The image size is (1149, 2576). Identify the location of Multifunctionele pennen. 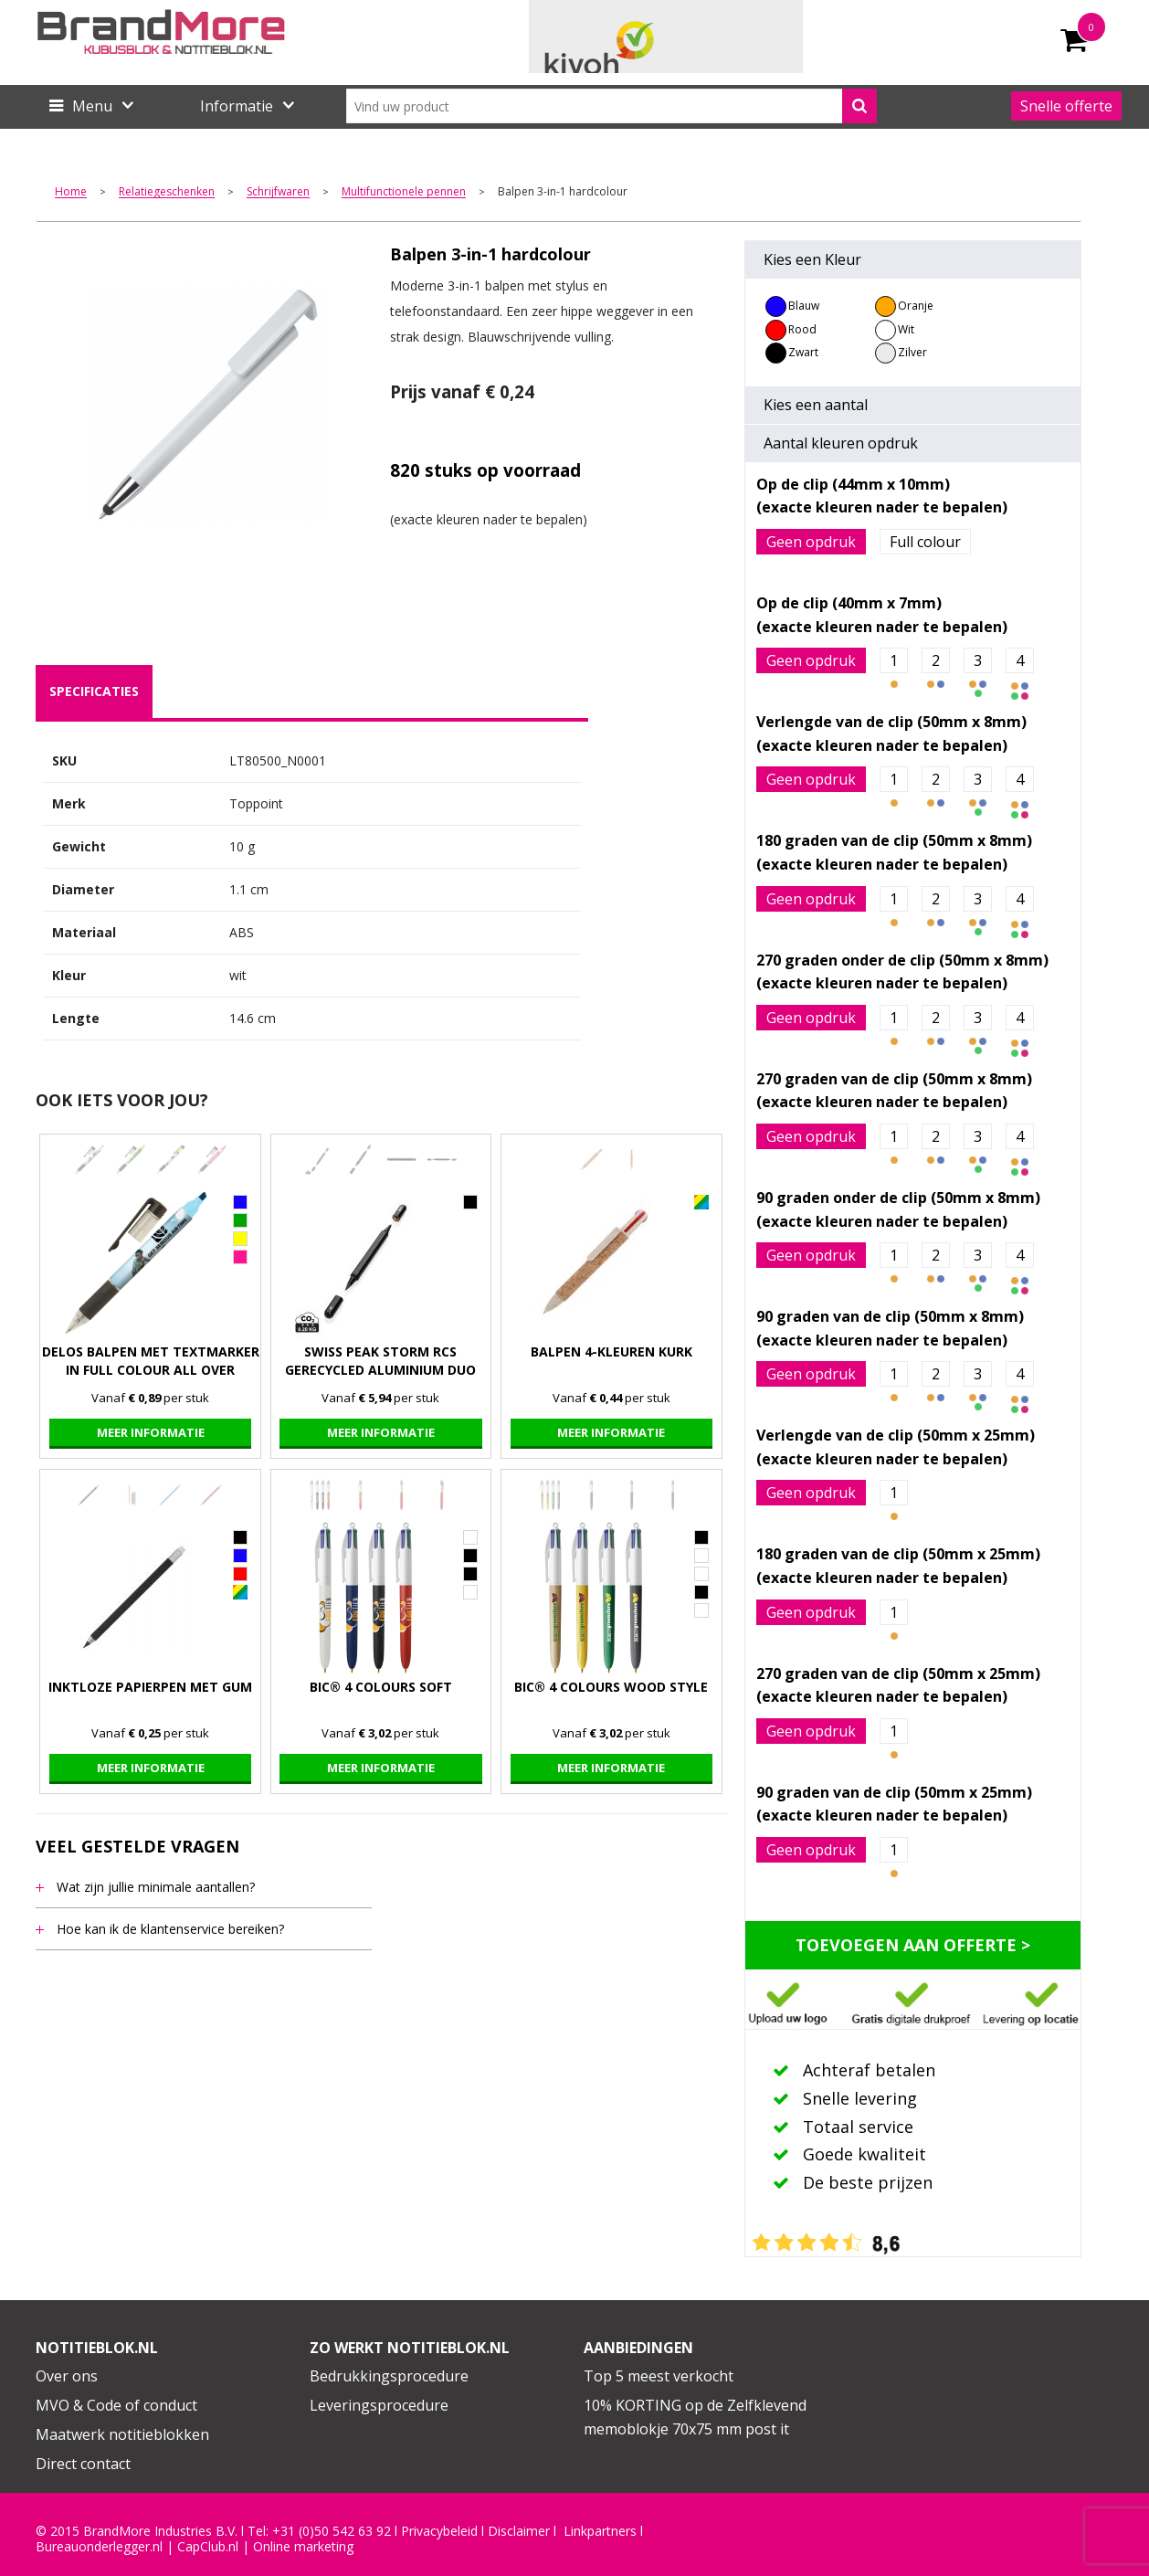
(404, 192).